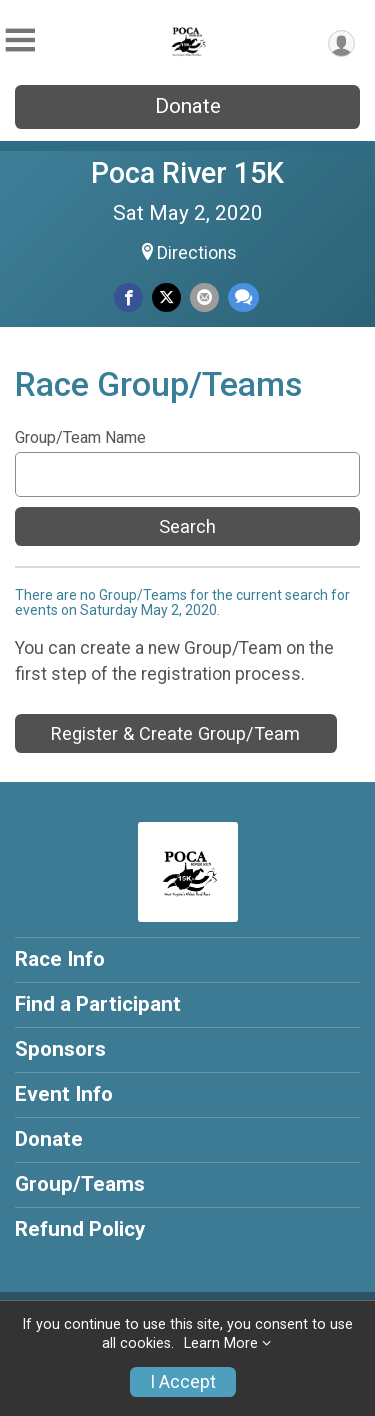 Image resolution: width=375 pixels, height=1416 pixels. What do you see at coordinates (64, 1094) in the screenshot?
I see `Event Info` at bounding box center [64, 1094].